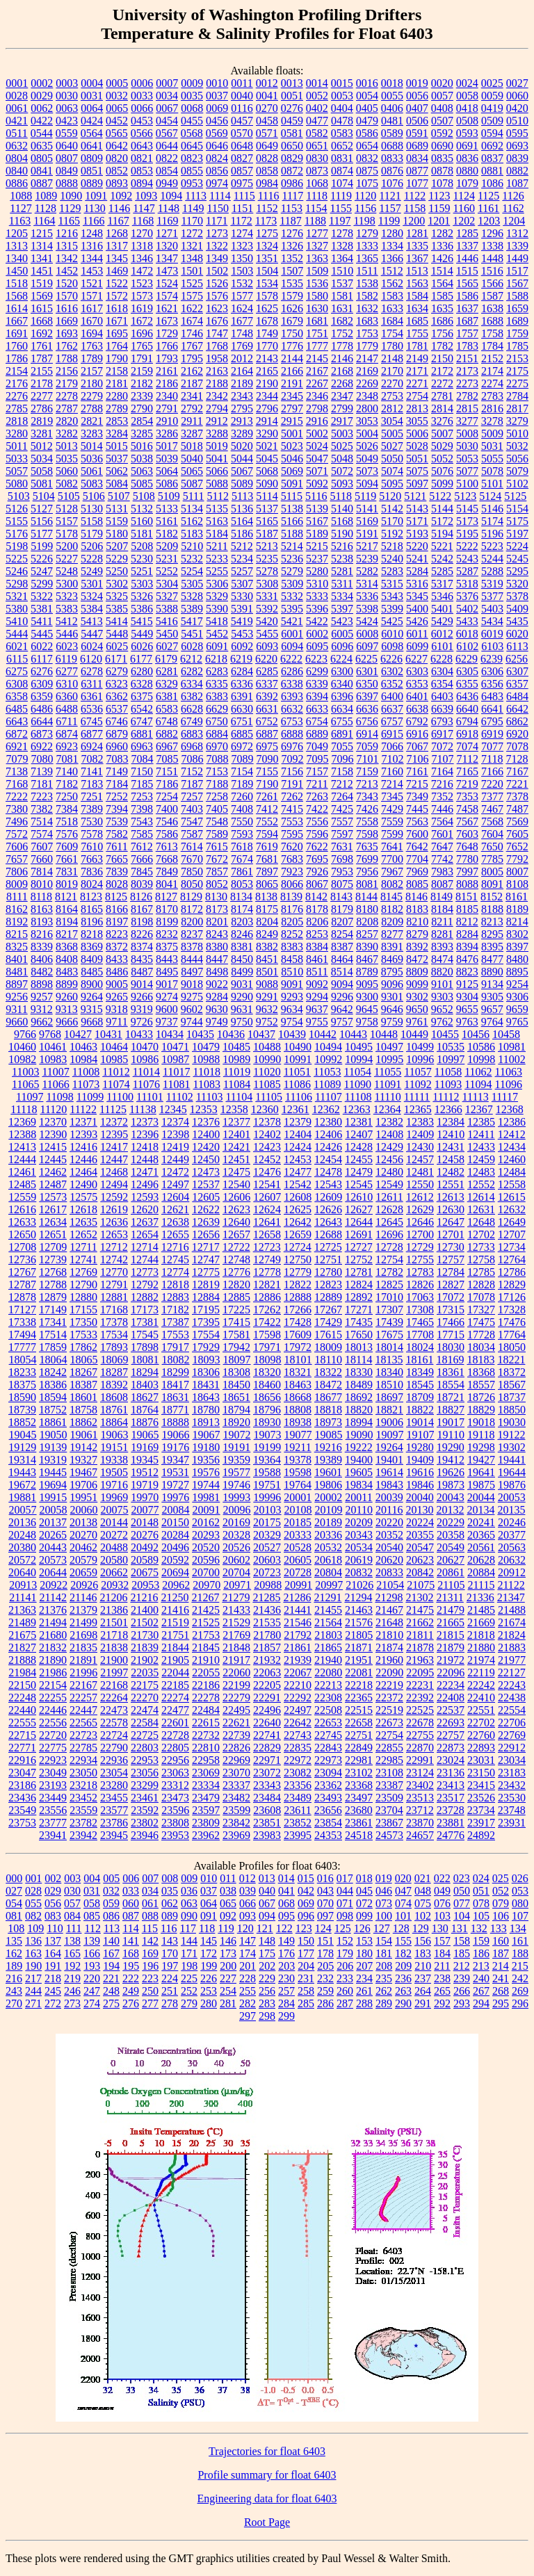 The image size is (534, 2576). What do you see at coordinates (217, 796) in the screenshot?
I see `7258` at bounding box center [217, 796].